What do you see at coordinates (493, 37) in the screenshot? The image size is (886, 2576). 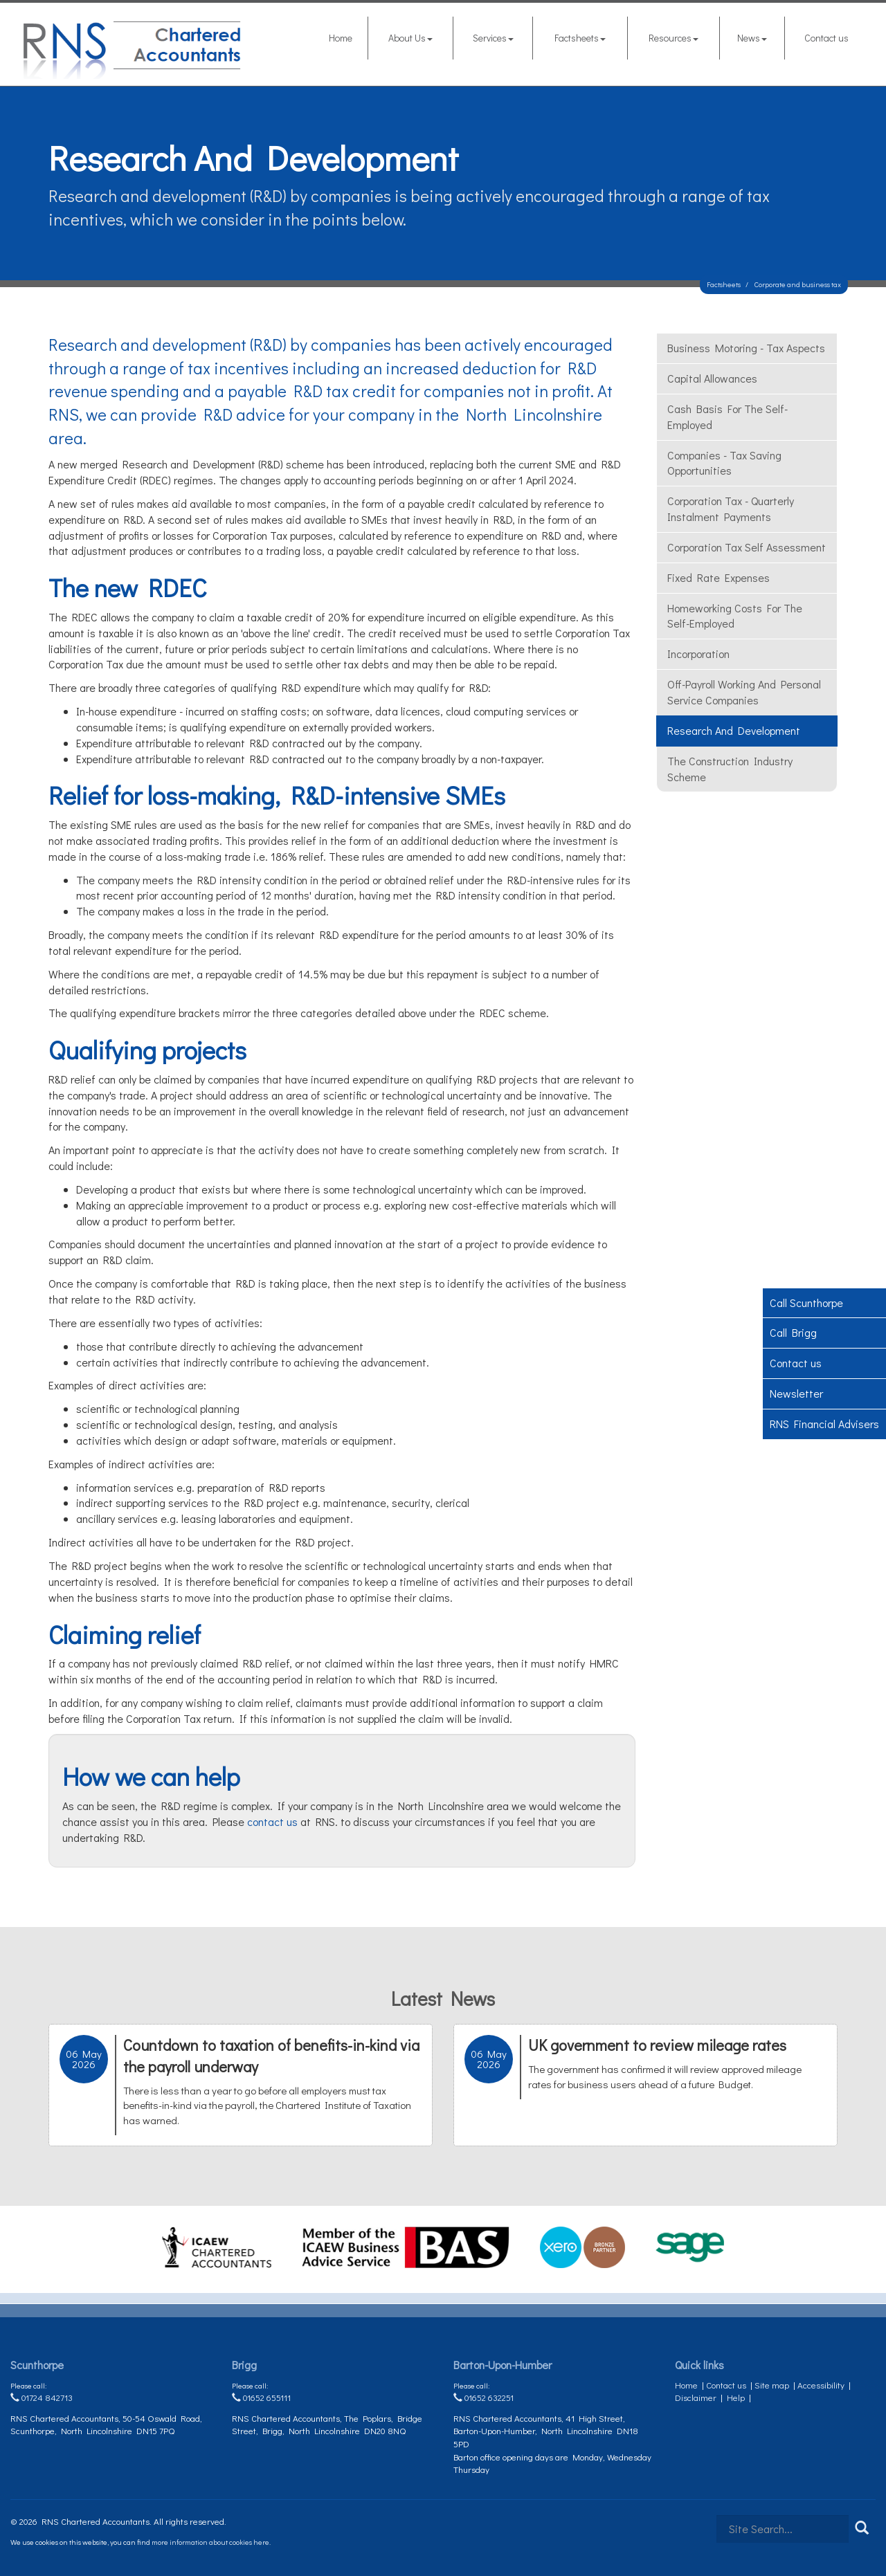 I see `Services` at bounding box center [493, 37].